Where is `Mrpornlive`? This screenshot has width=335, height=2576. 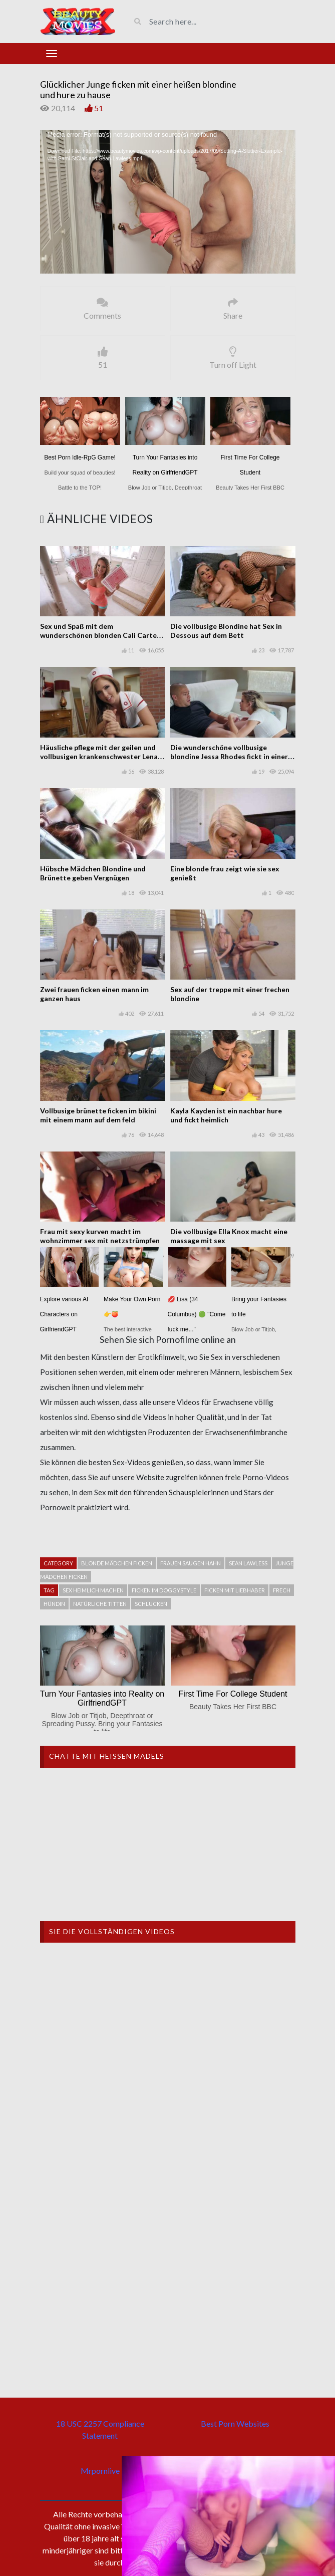 Mrpornlive is located at coordinates (100, 2470).